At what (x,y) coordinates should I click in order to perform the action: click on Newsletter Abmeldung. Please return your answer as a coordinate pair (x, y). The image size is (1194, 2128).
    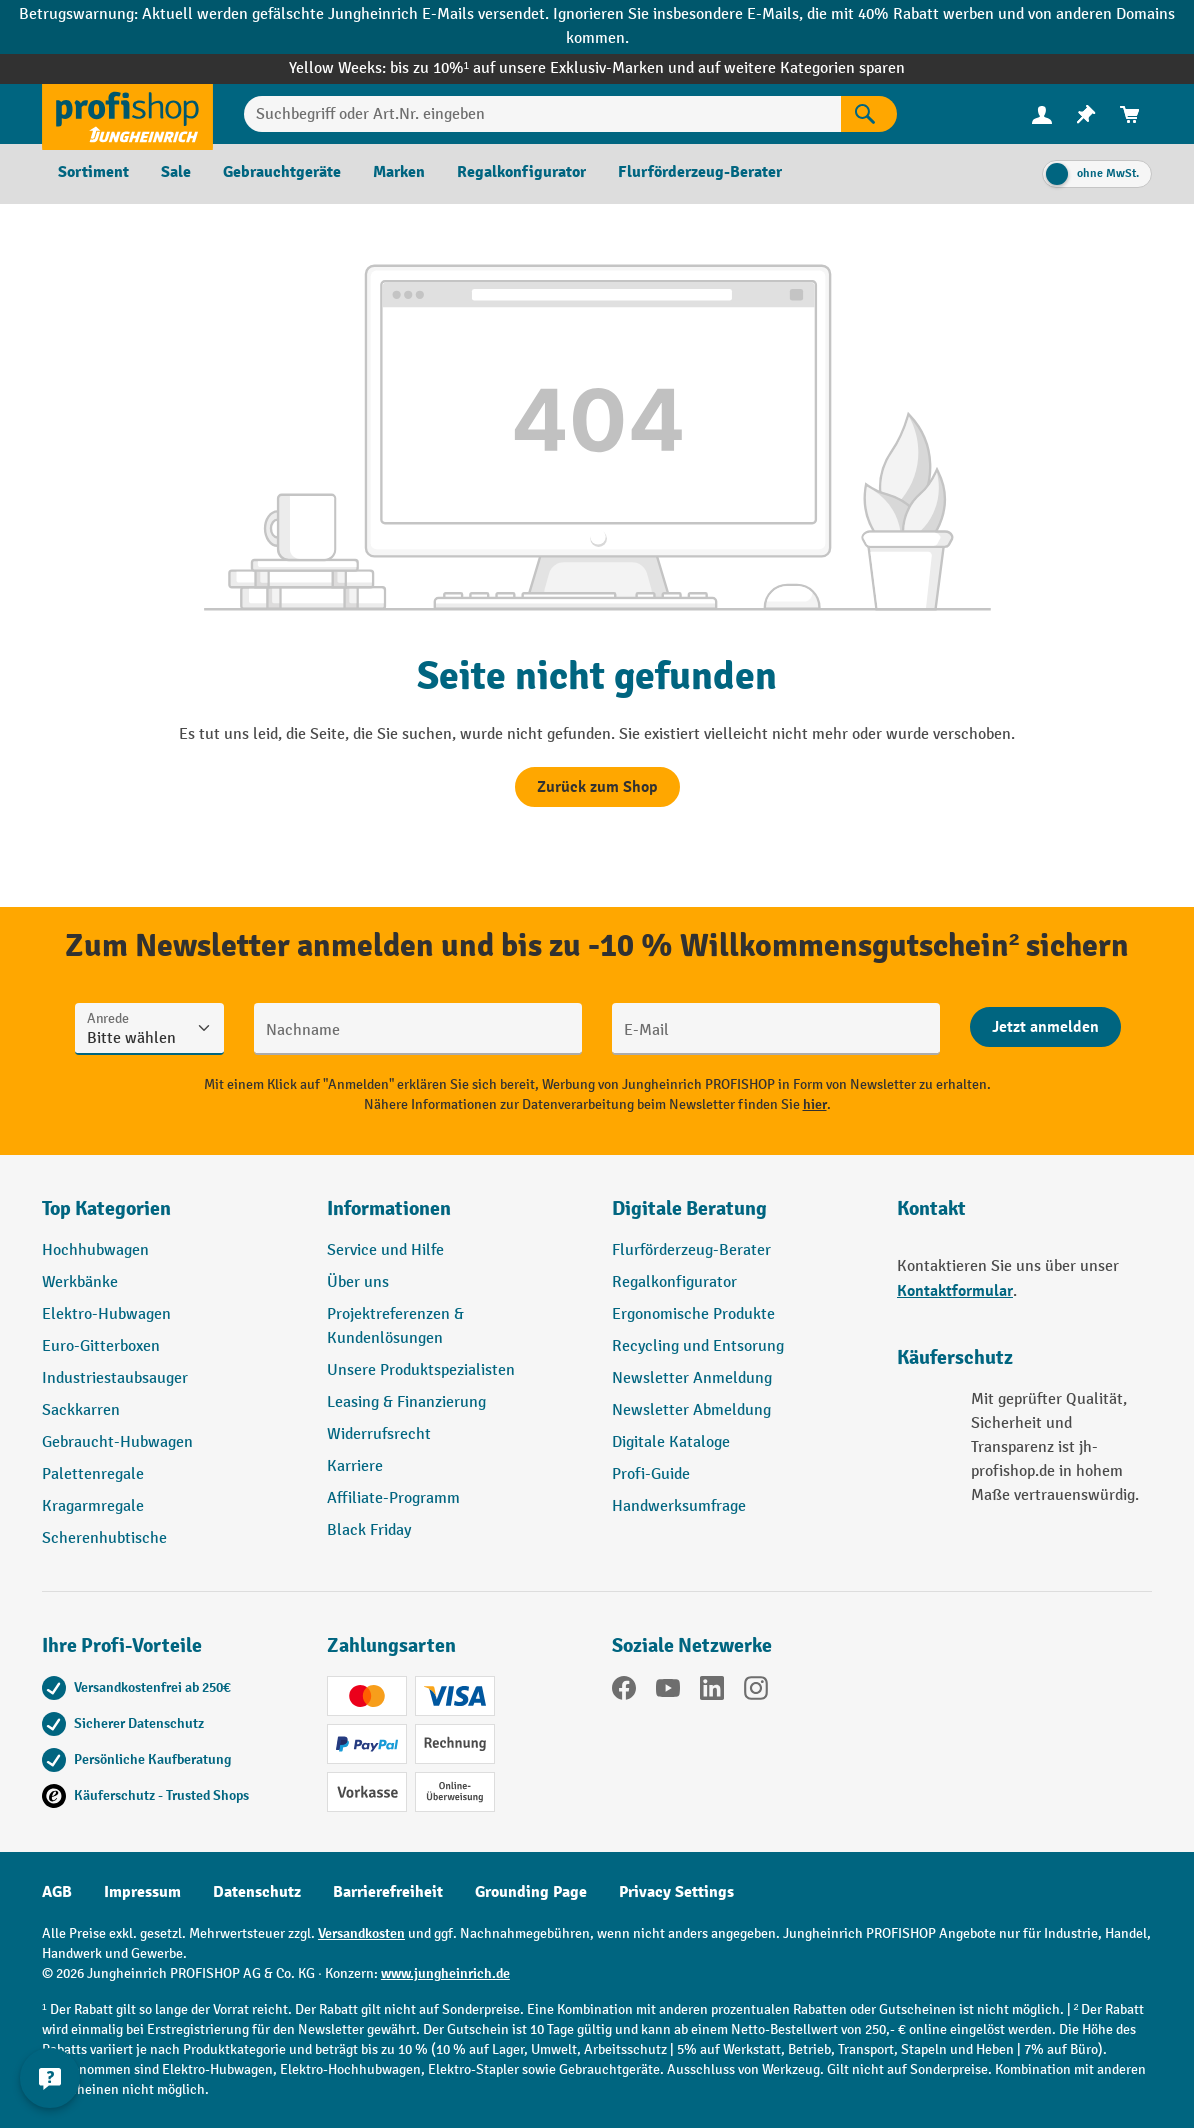
    Looking at the image, I should click on (691, 1410).